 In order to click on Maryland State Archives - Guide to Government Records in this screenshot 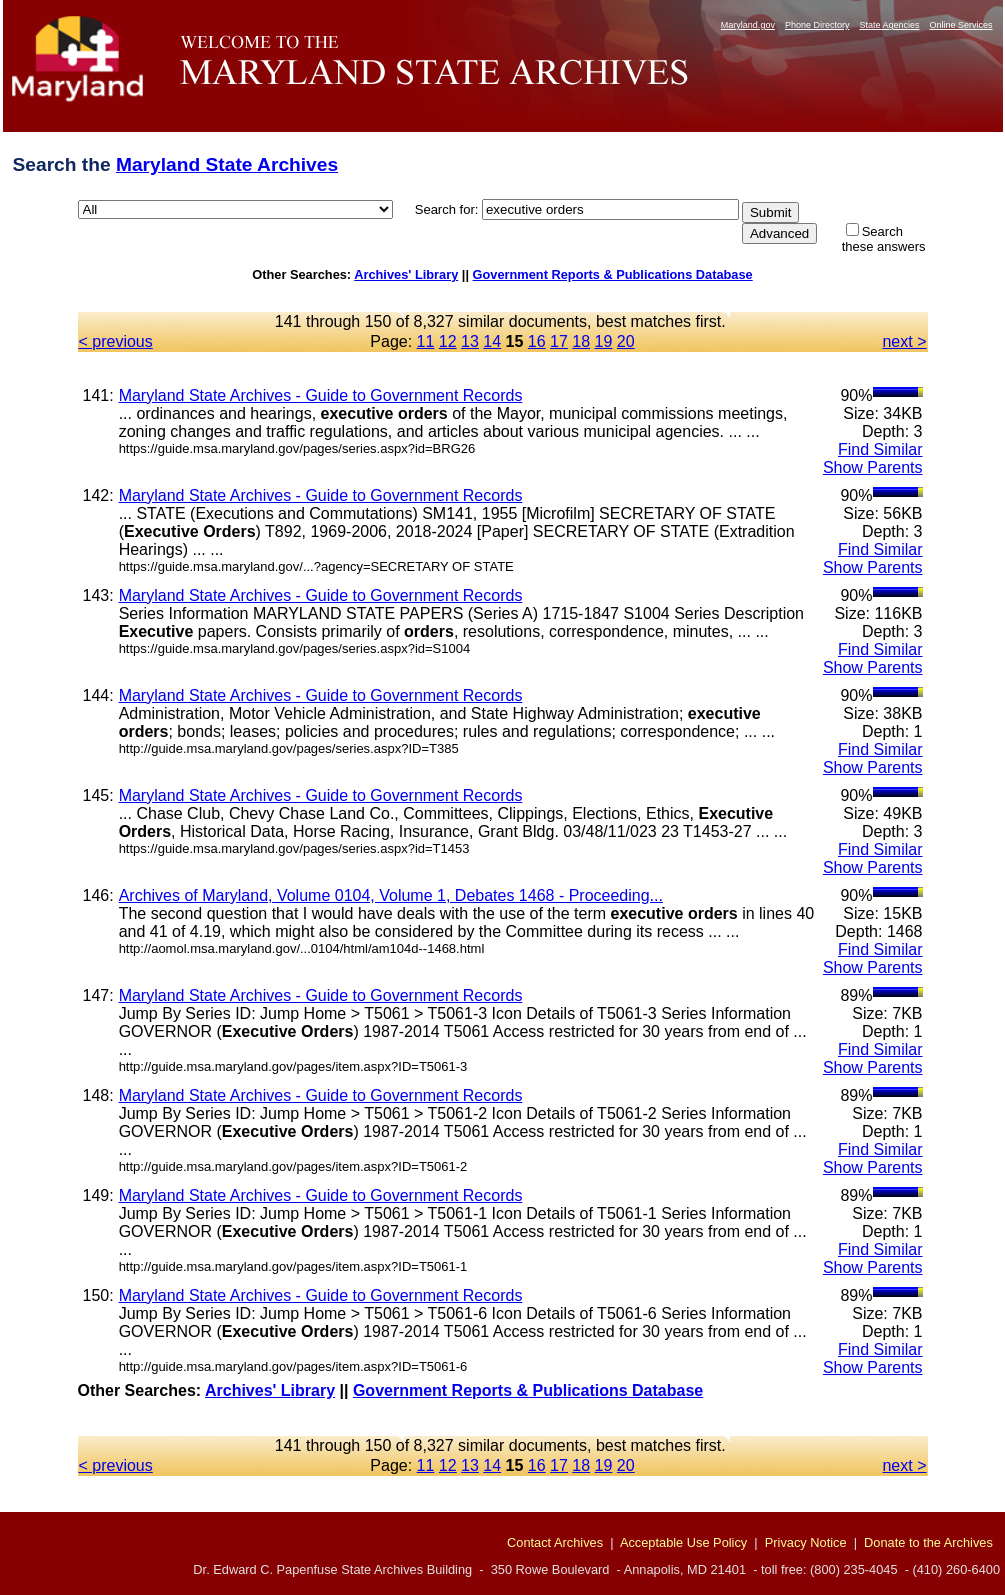, I will do `click(321, 395)`.